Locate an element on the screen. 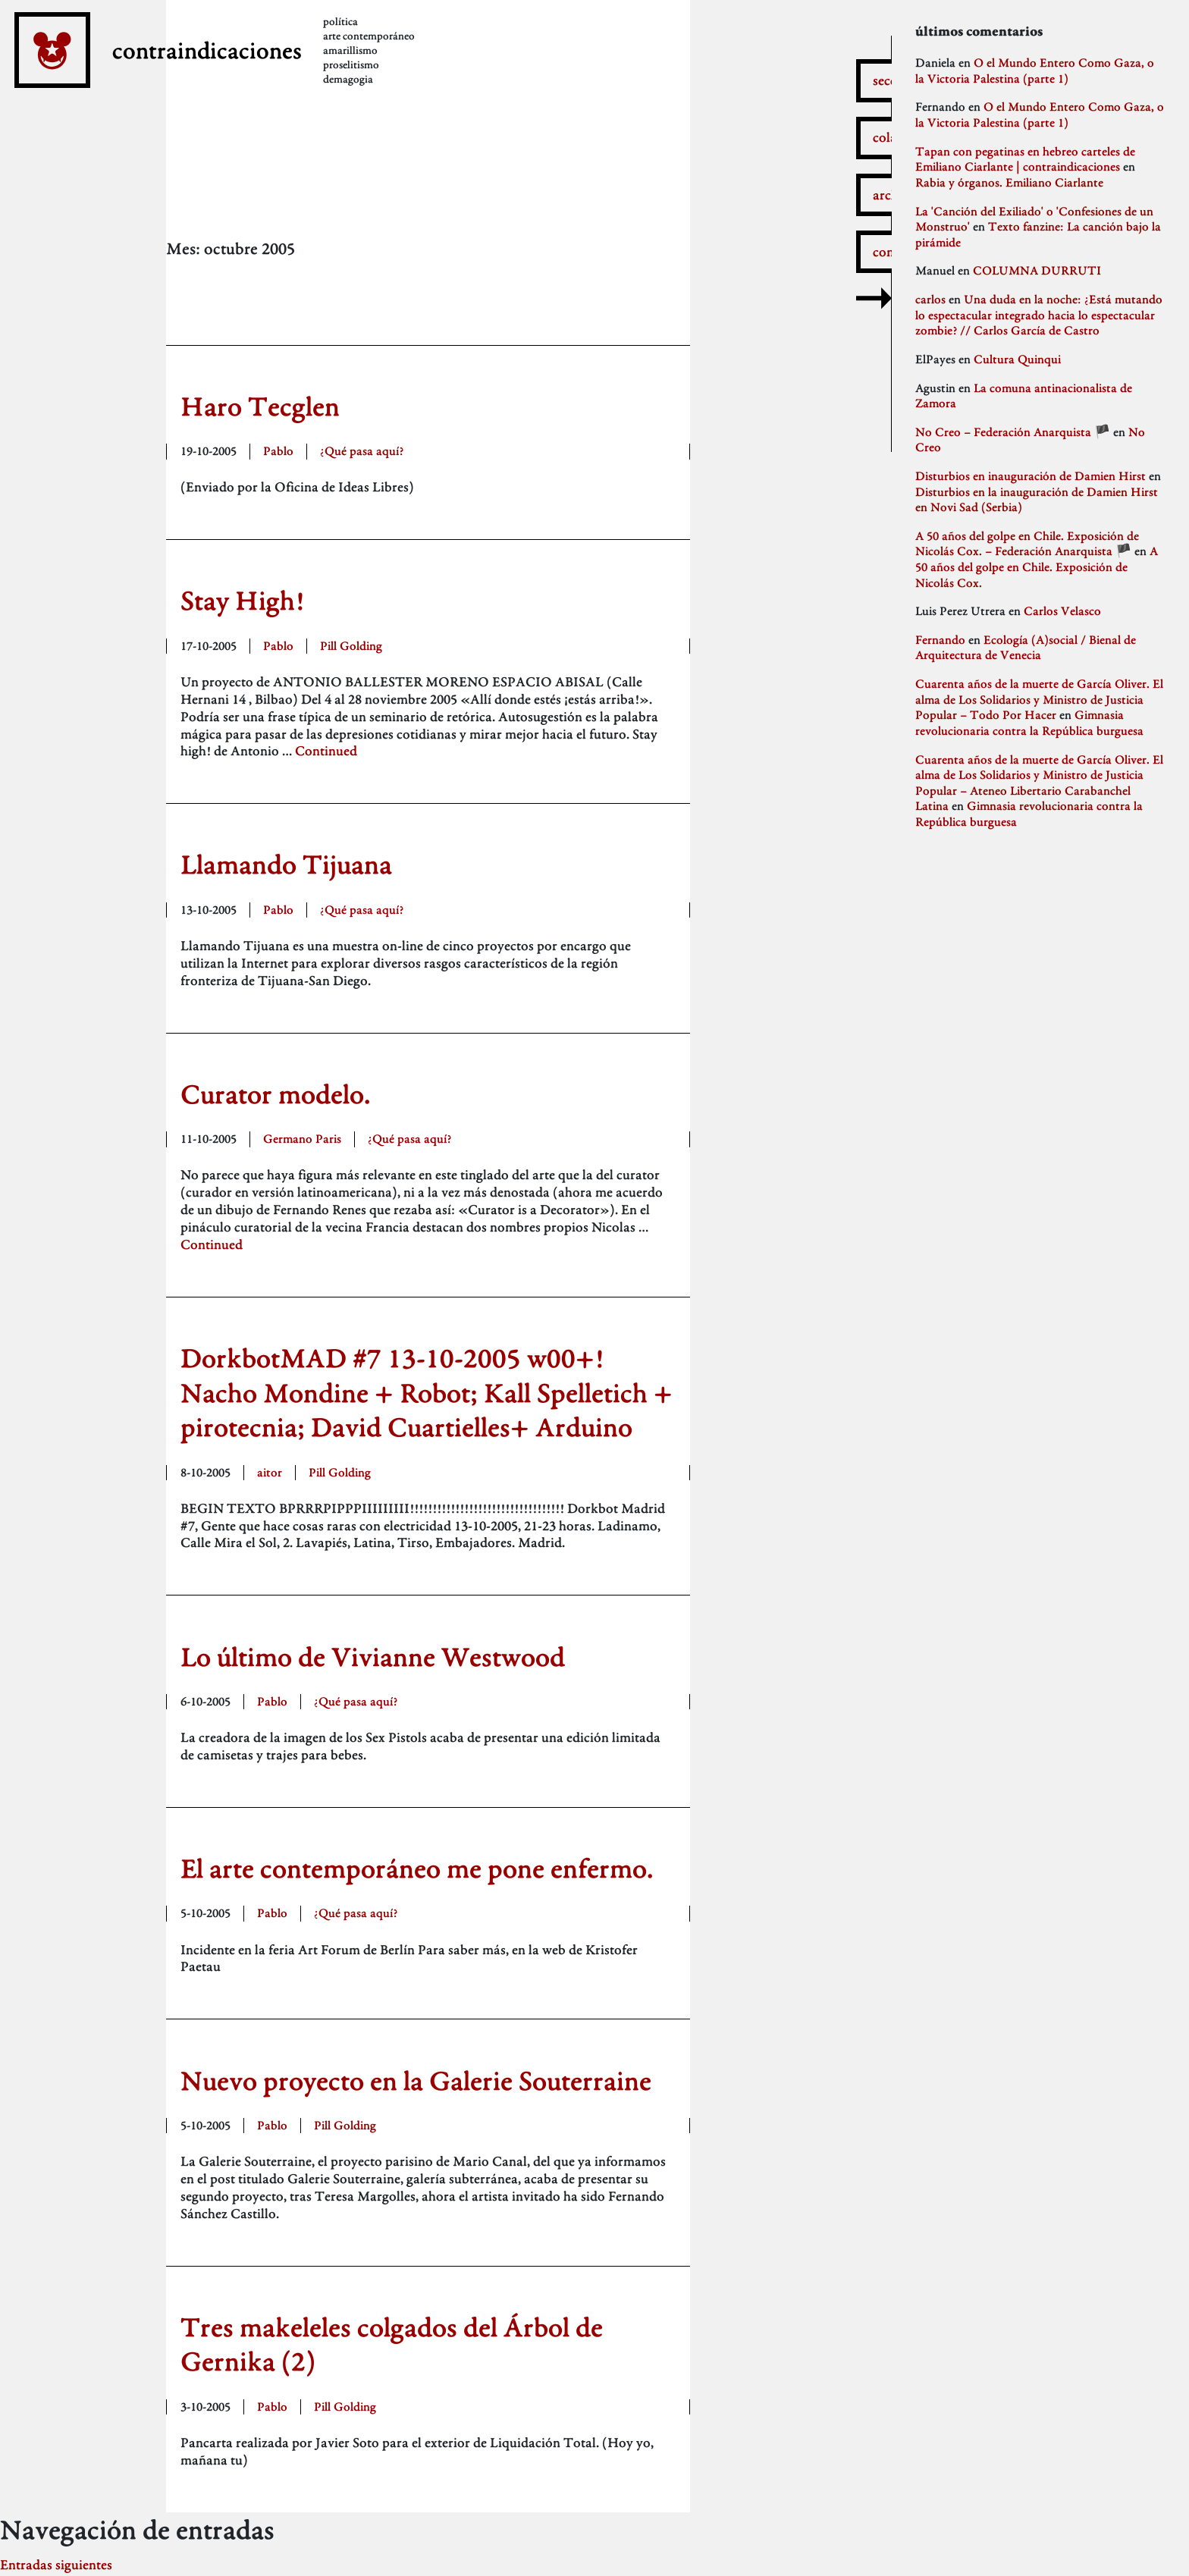 Image resolution: width=1189 pixels, height=2576 pixels. No Creo – Federación Anarquista 🏴 is located at coordinates (1012, 432).